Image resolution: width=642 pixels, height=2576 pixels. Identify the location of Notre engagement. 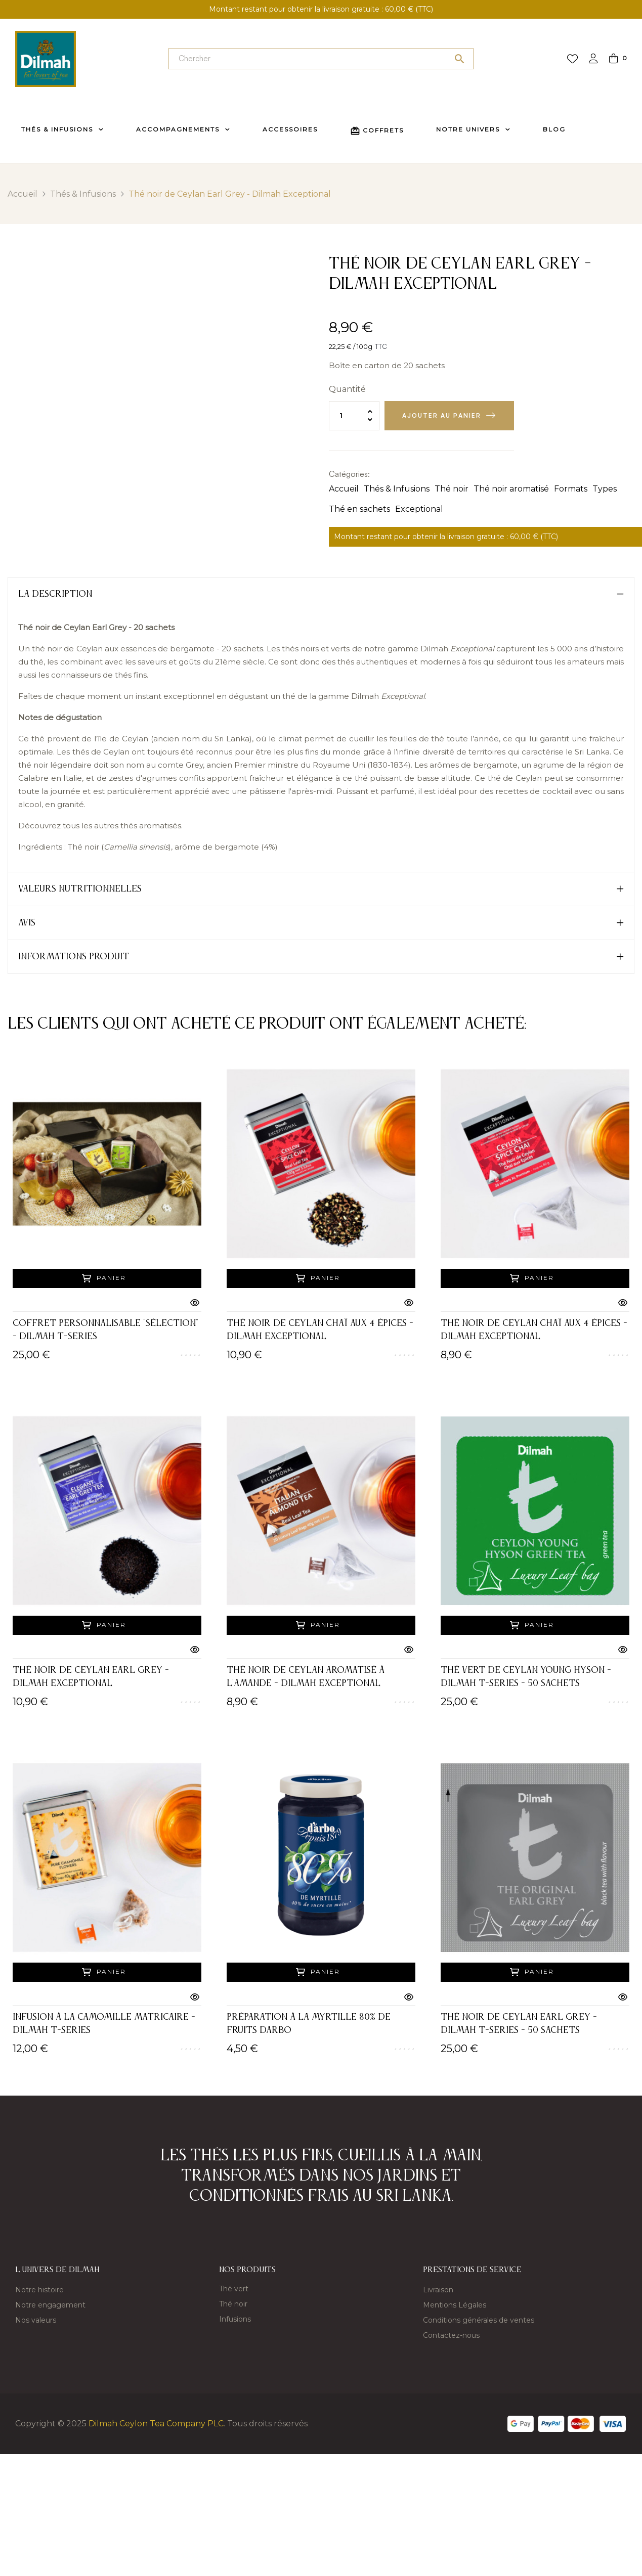
(50, 2304).